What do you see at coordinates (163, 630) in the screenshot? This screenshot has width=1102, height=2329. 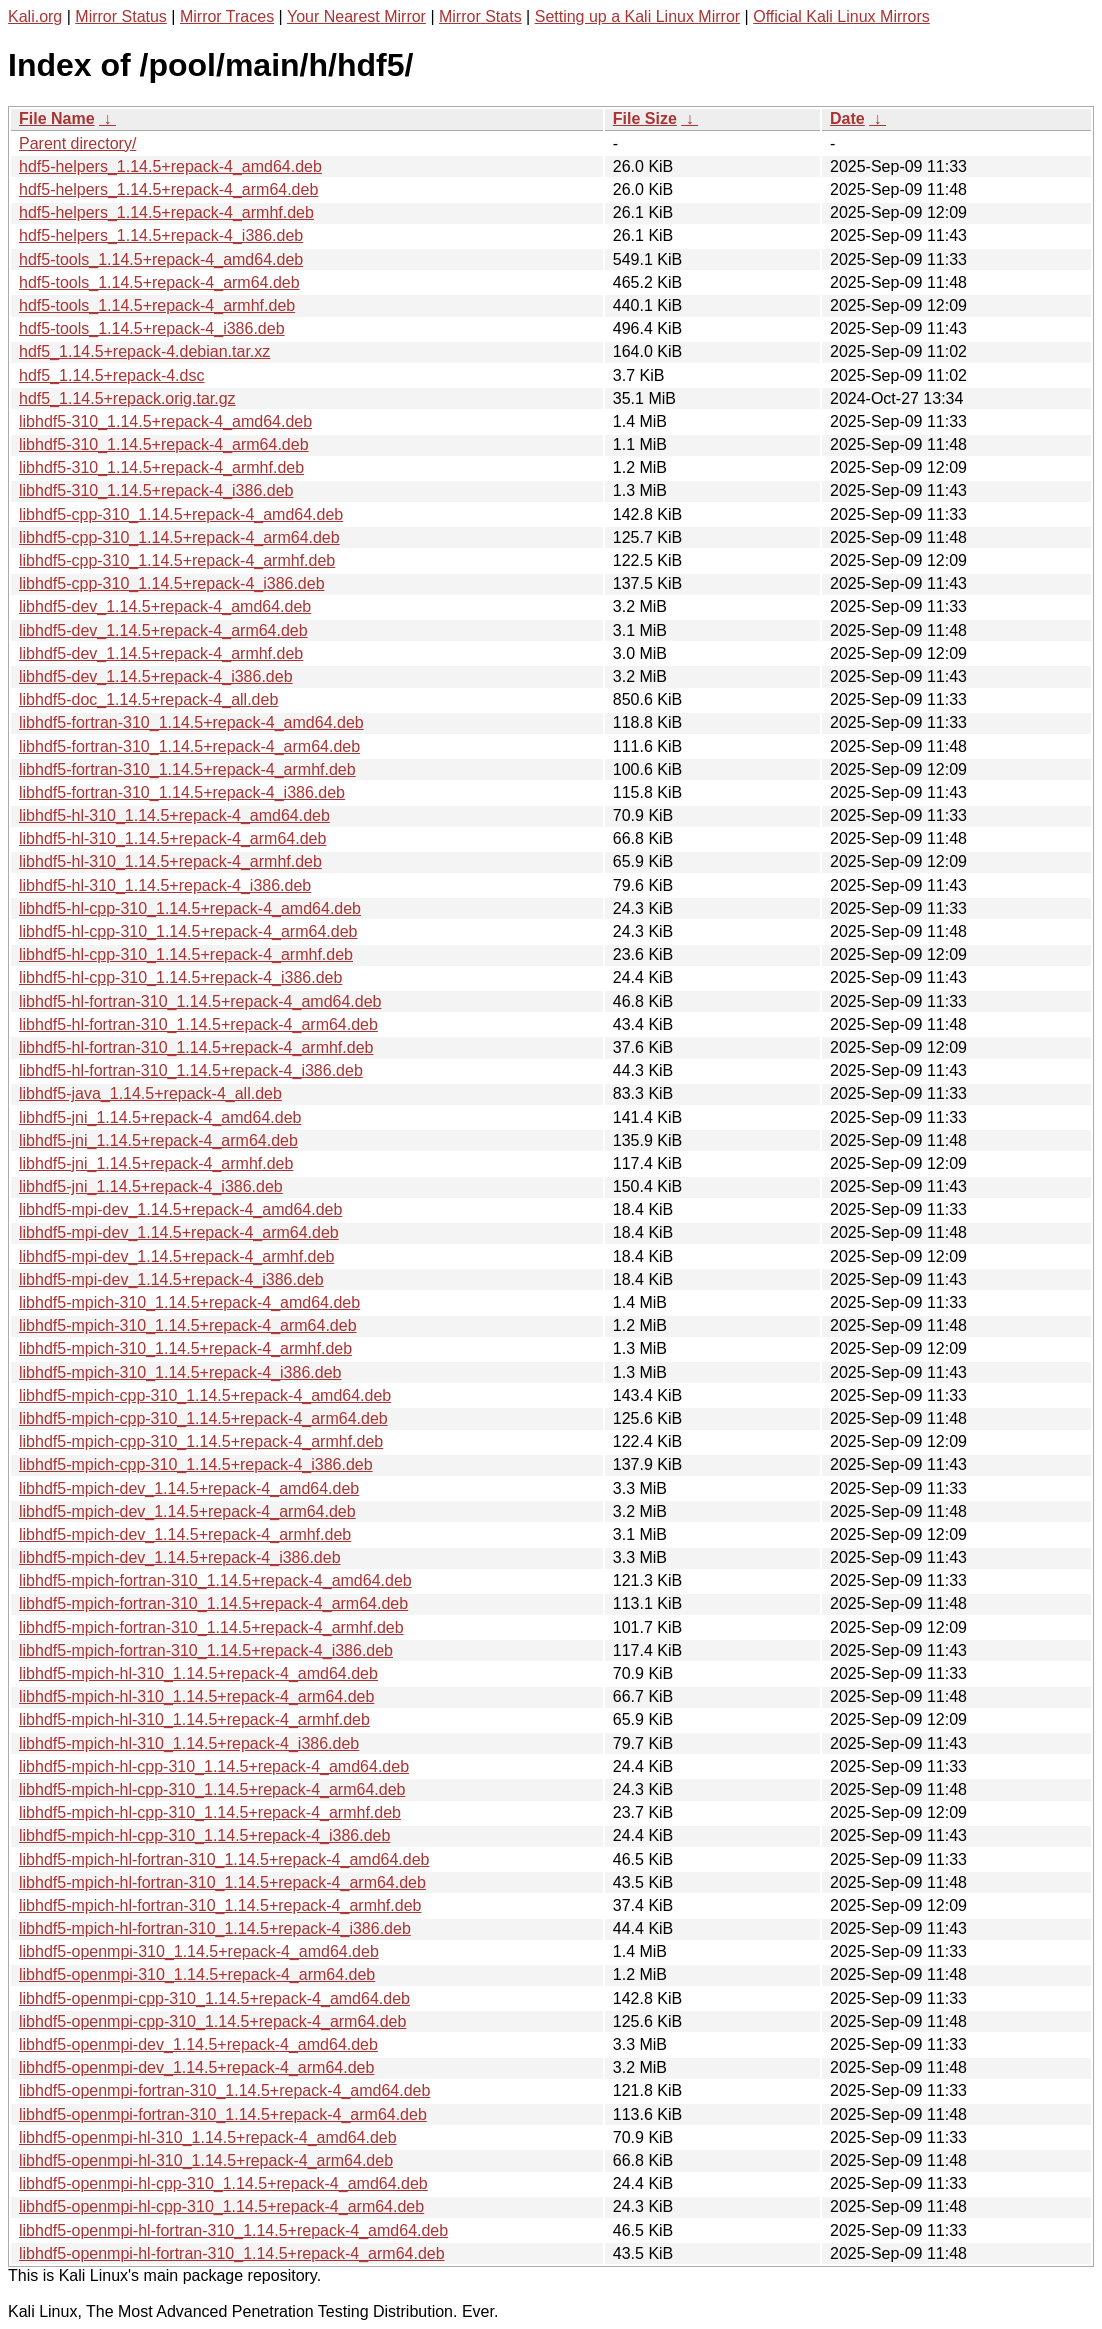 I see `libhdf5-dev_1.14.5+repack-4_arm64.deb` at bounding box center [163, 630].